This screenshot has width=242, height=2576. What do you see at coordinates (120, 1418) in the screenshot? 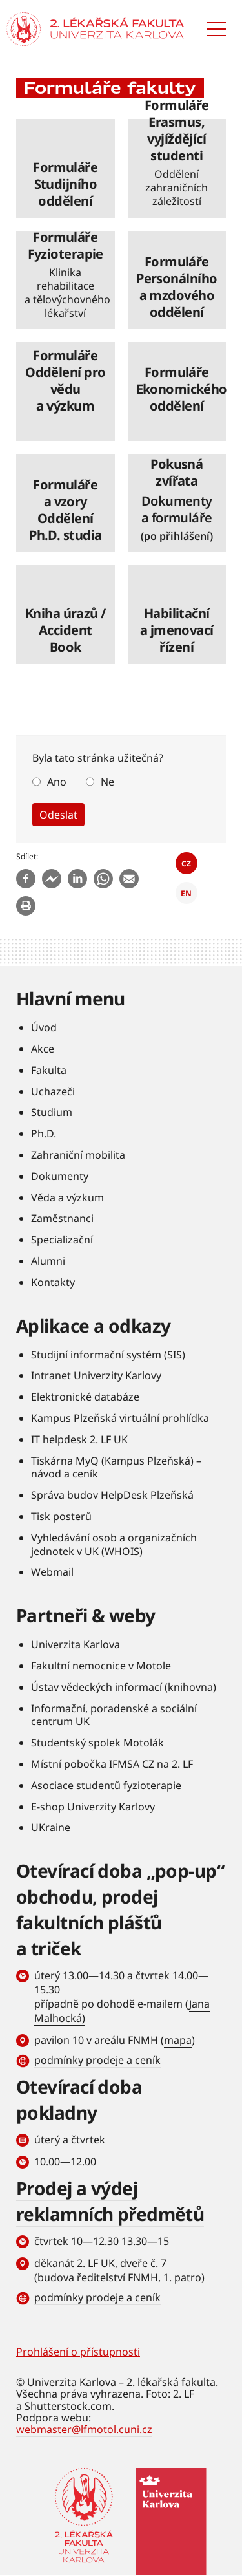
I see `Kampus Plzeňská virtuální prohlídka` at bounding box center [120, 1418].